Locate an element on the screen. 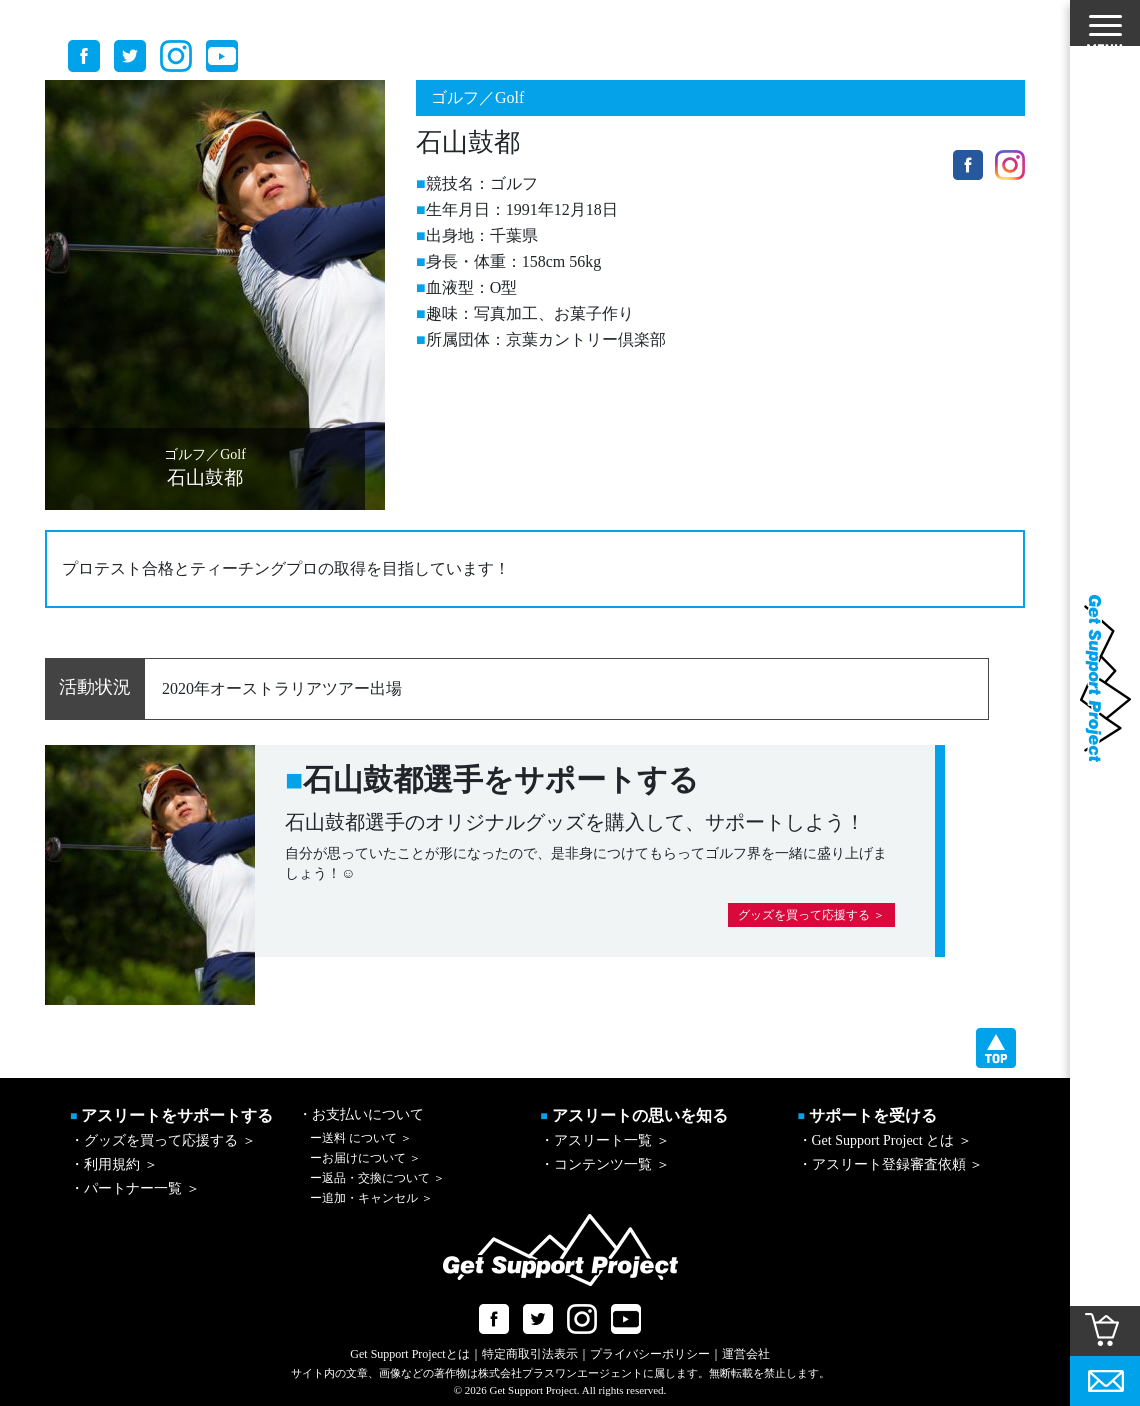 This screenshot has width=1140, height=1406. 特定商取引法表示 is located at coordinates (530, 1354).